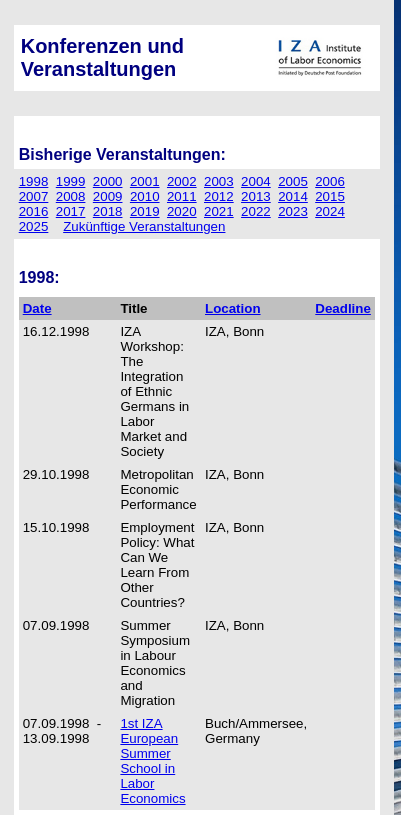 The height and width of the screenshot is (815, 401). I want to click on 2012, so click(219, 196).